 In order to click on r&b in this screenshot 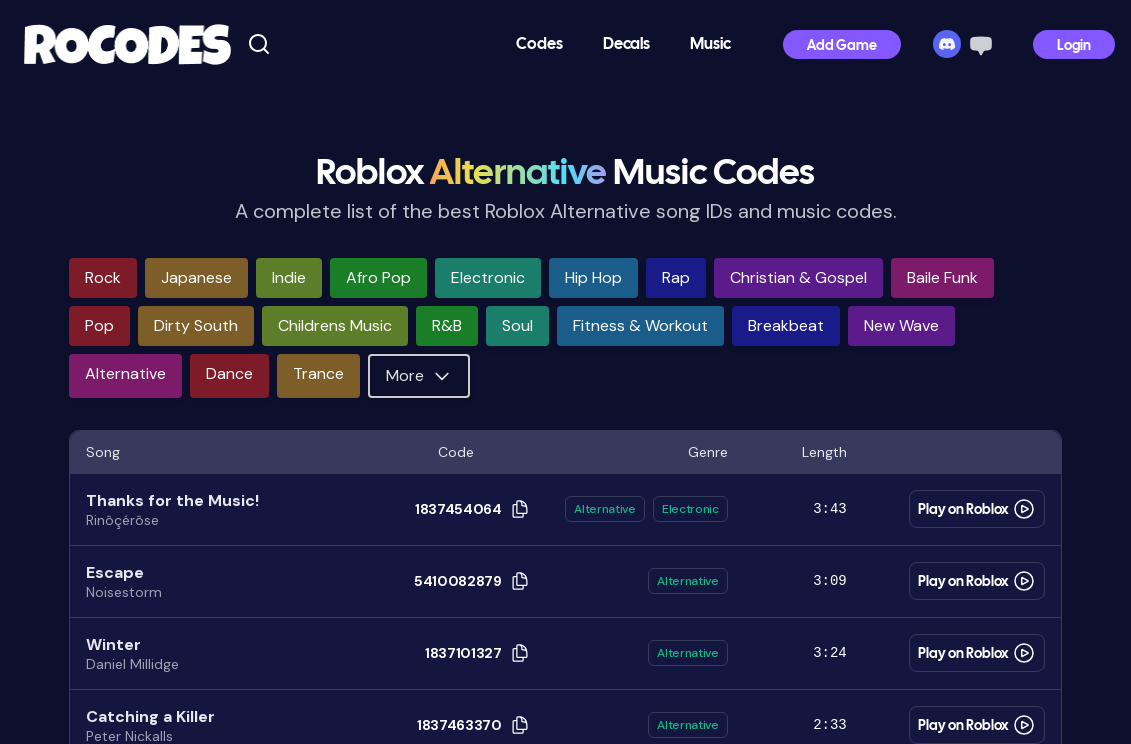, I will do `click(447, 325)`.